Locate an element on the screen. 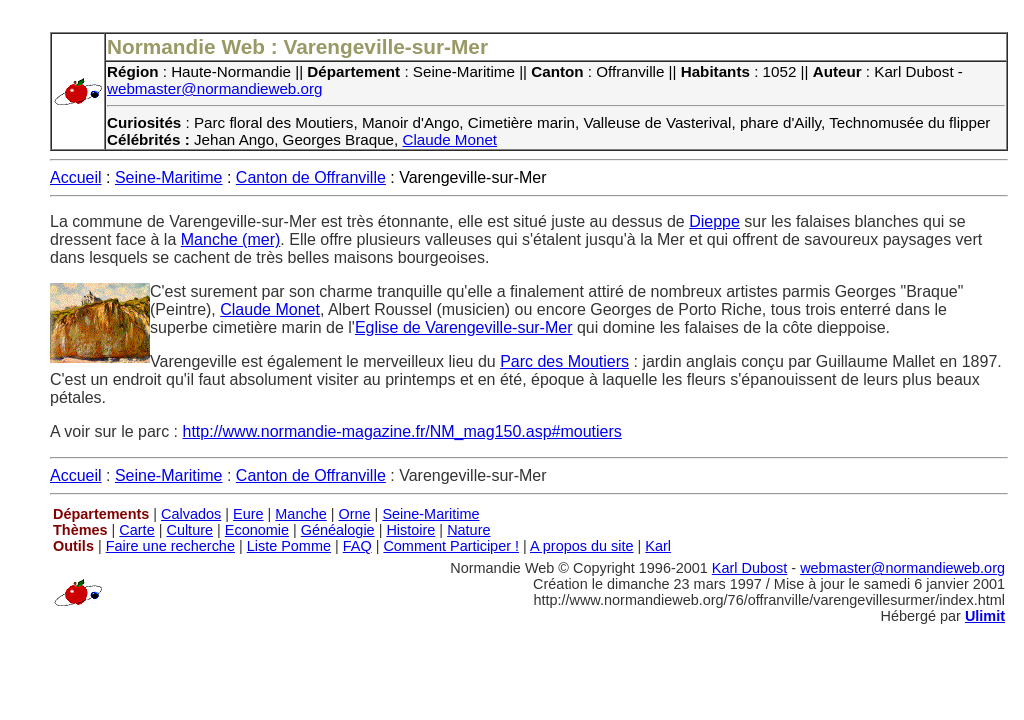 The height and width of the screenshot is (720, 1024). Accueil is located at coordinates (76, 177).